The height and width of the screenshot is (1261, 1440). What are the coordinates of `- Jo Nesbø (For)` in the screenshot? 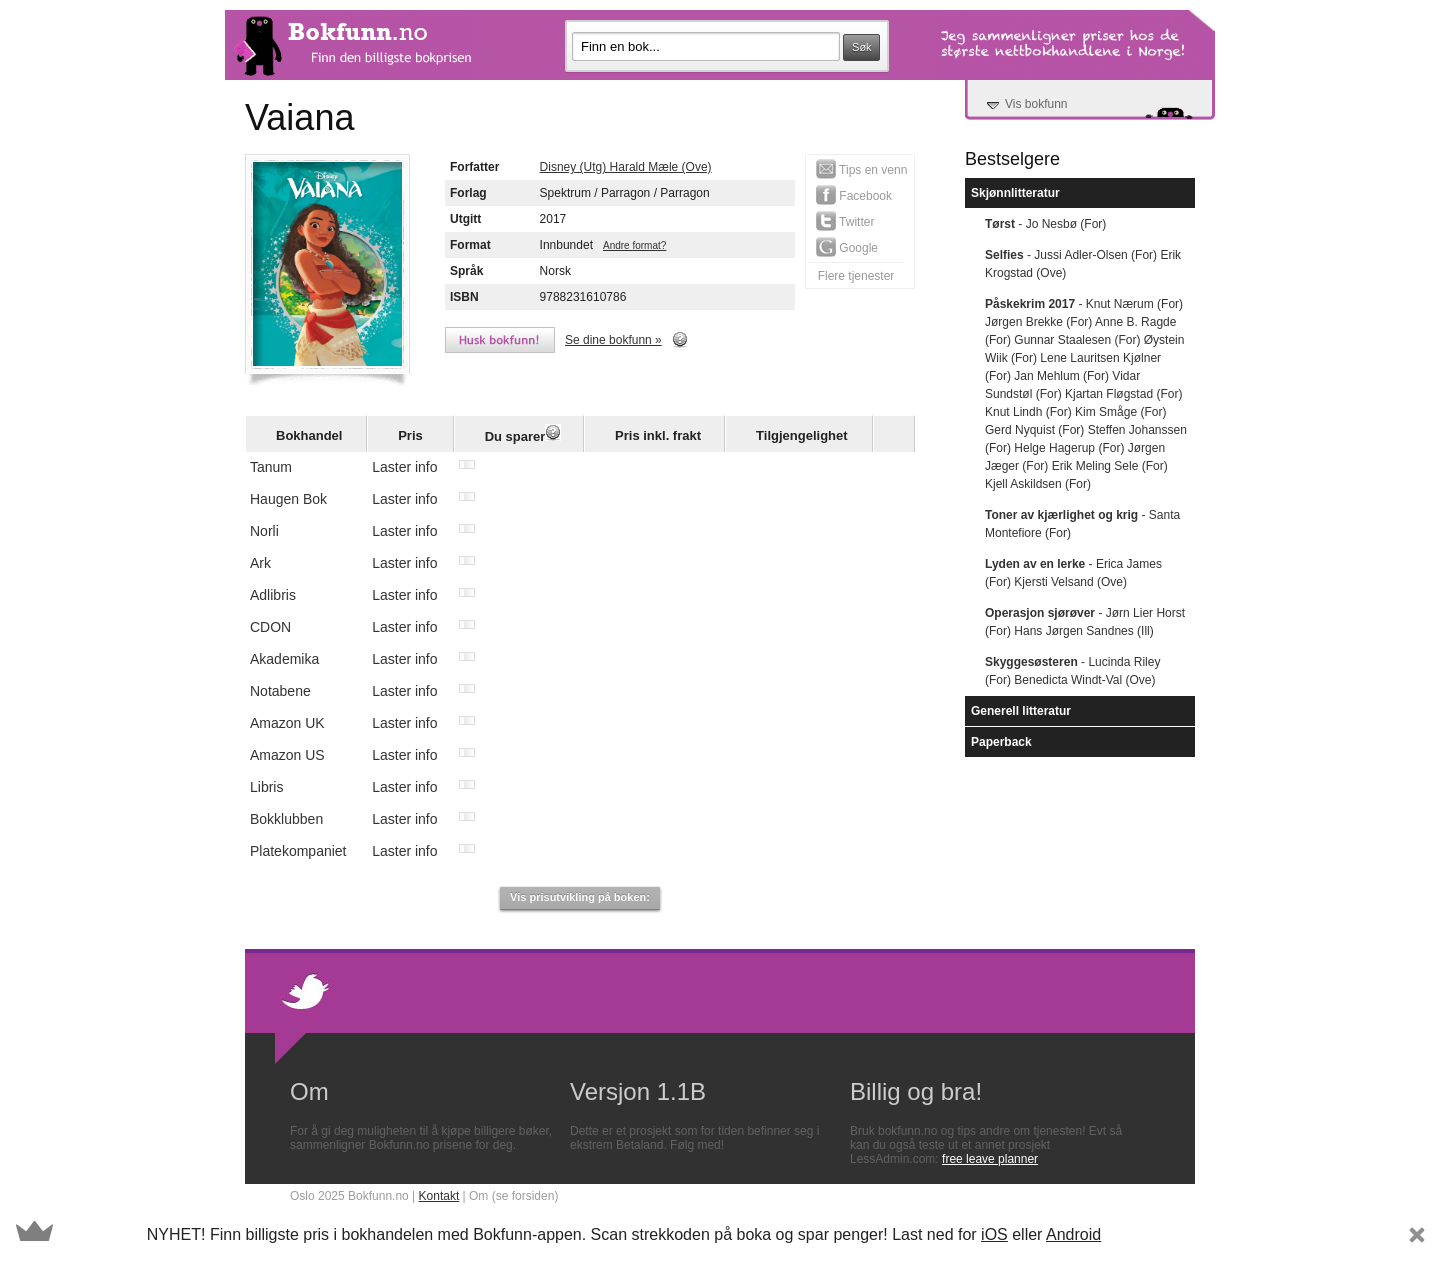 It's located at (1045, 224).